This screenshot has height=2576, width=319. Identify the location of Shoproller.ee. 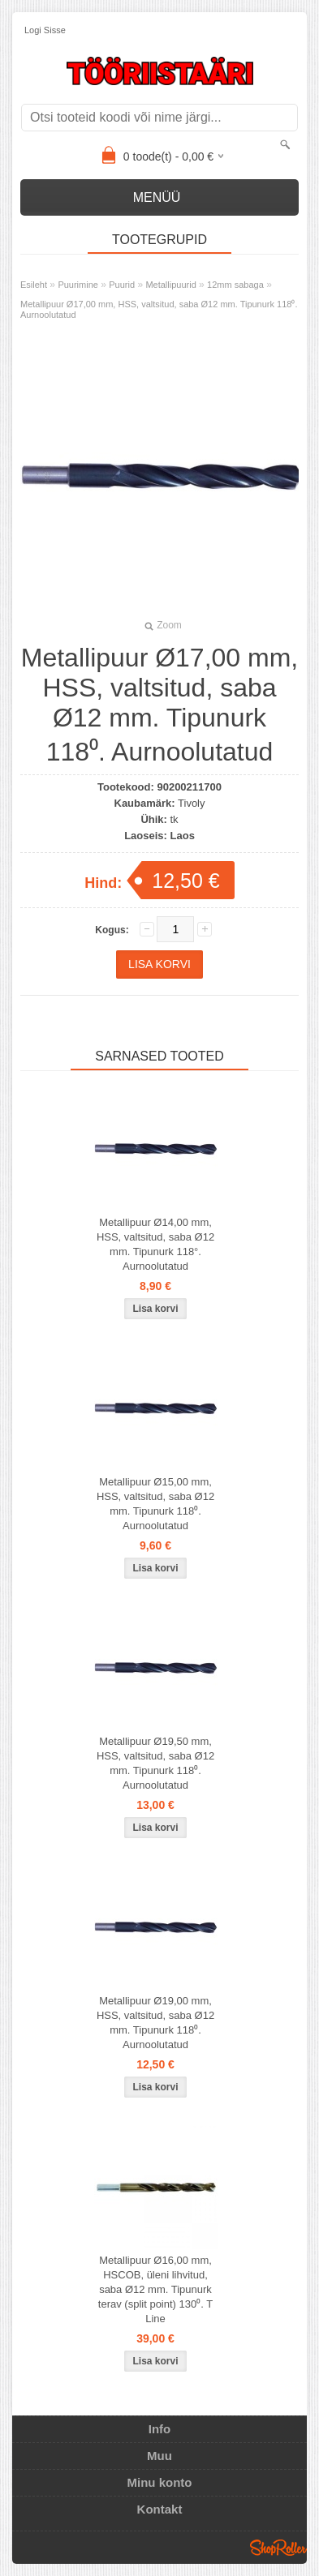
(278, 2548).